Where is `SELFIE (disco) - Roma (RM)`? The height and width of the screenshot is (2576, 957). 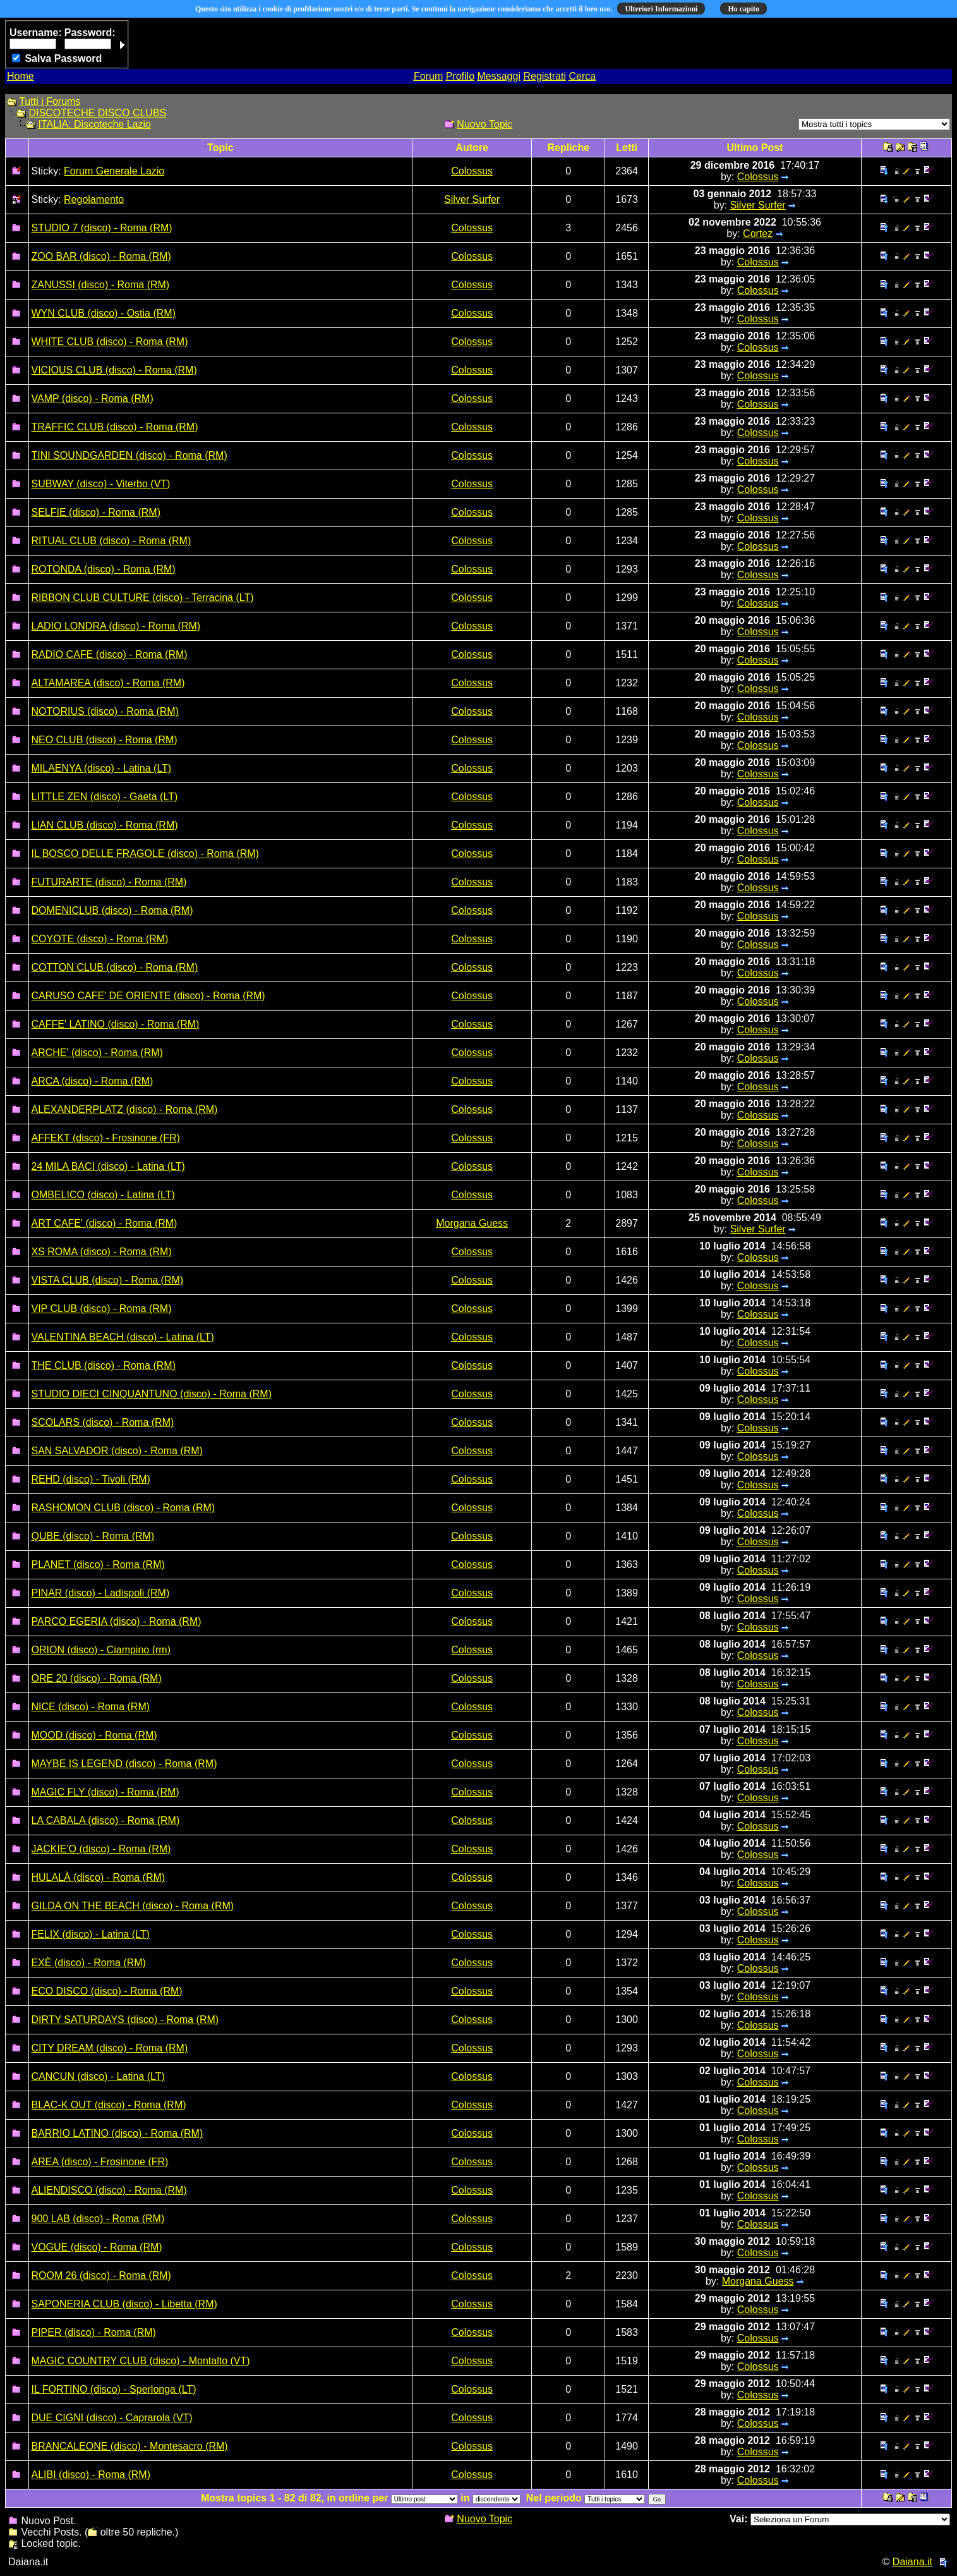
SELFIE (disco) - Roma (RM) is located at coordinates (96, 512).